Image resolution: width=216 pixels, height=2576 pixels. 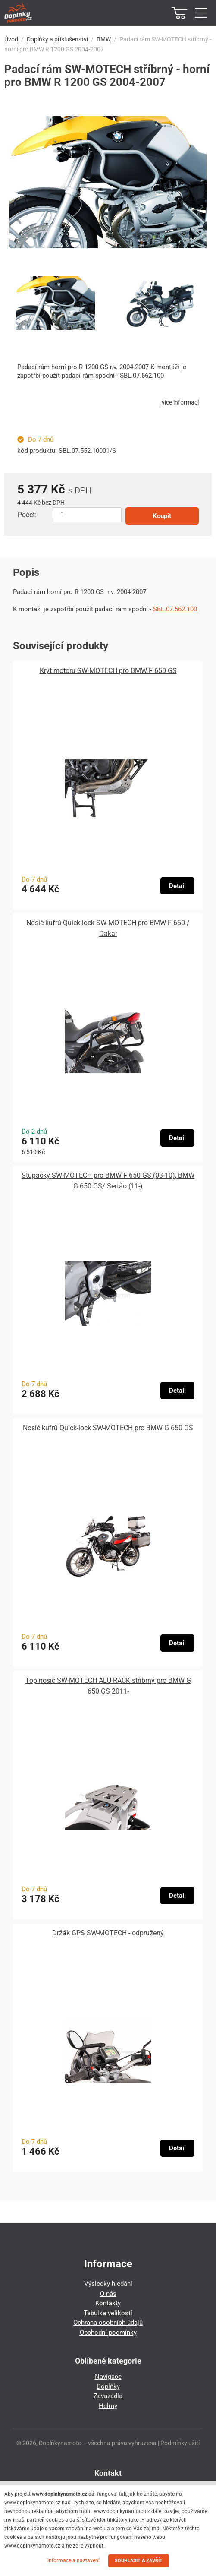 What do you see at coordinates (27, 515) in the screenshot?
I see `Počet:` at bounding box center [27, 515].